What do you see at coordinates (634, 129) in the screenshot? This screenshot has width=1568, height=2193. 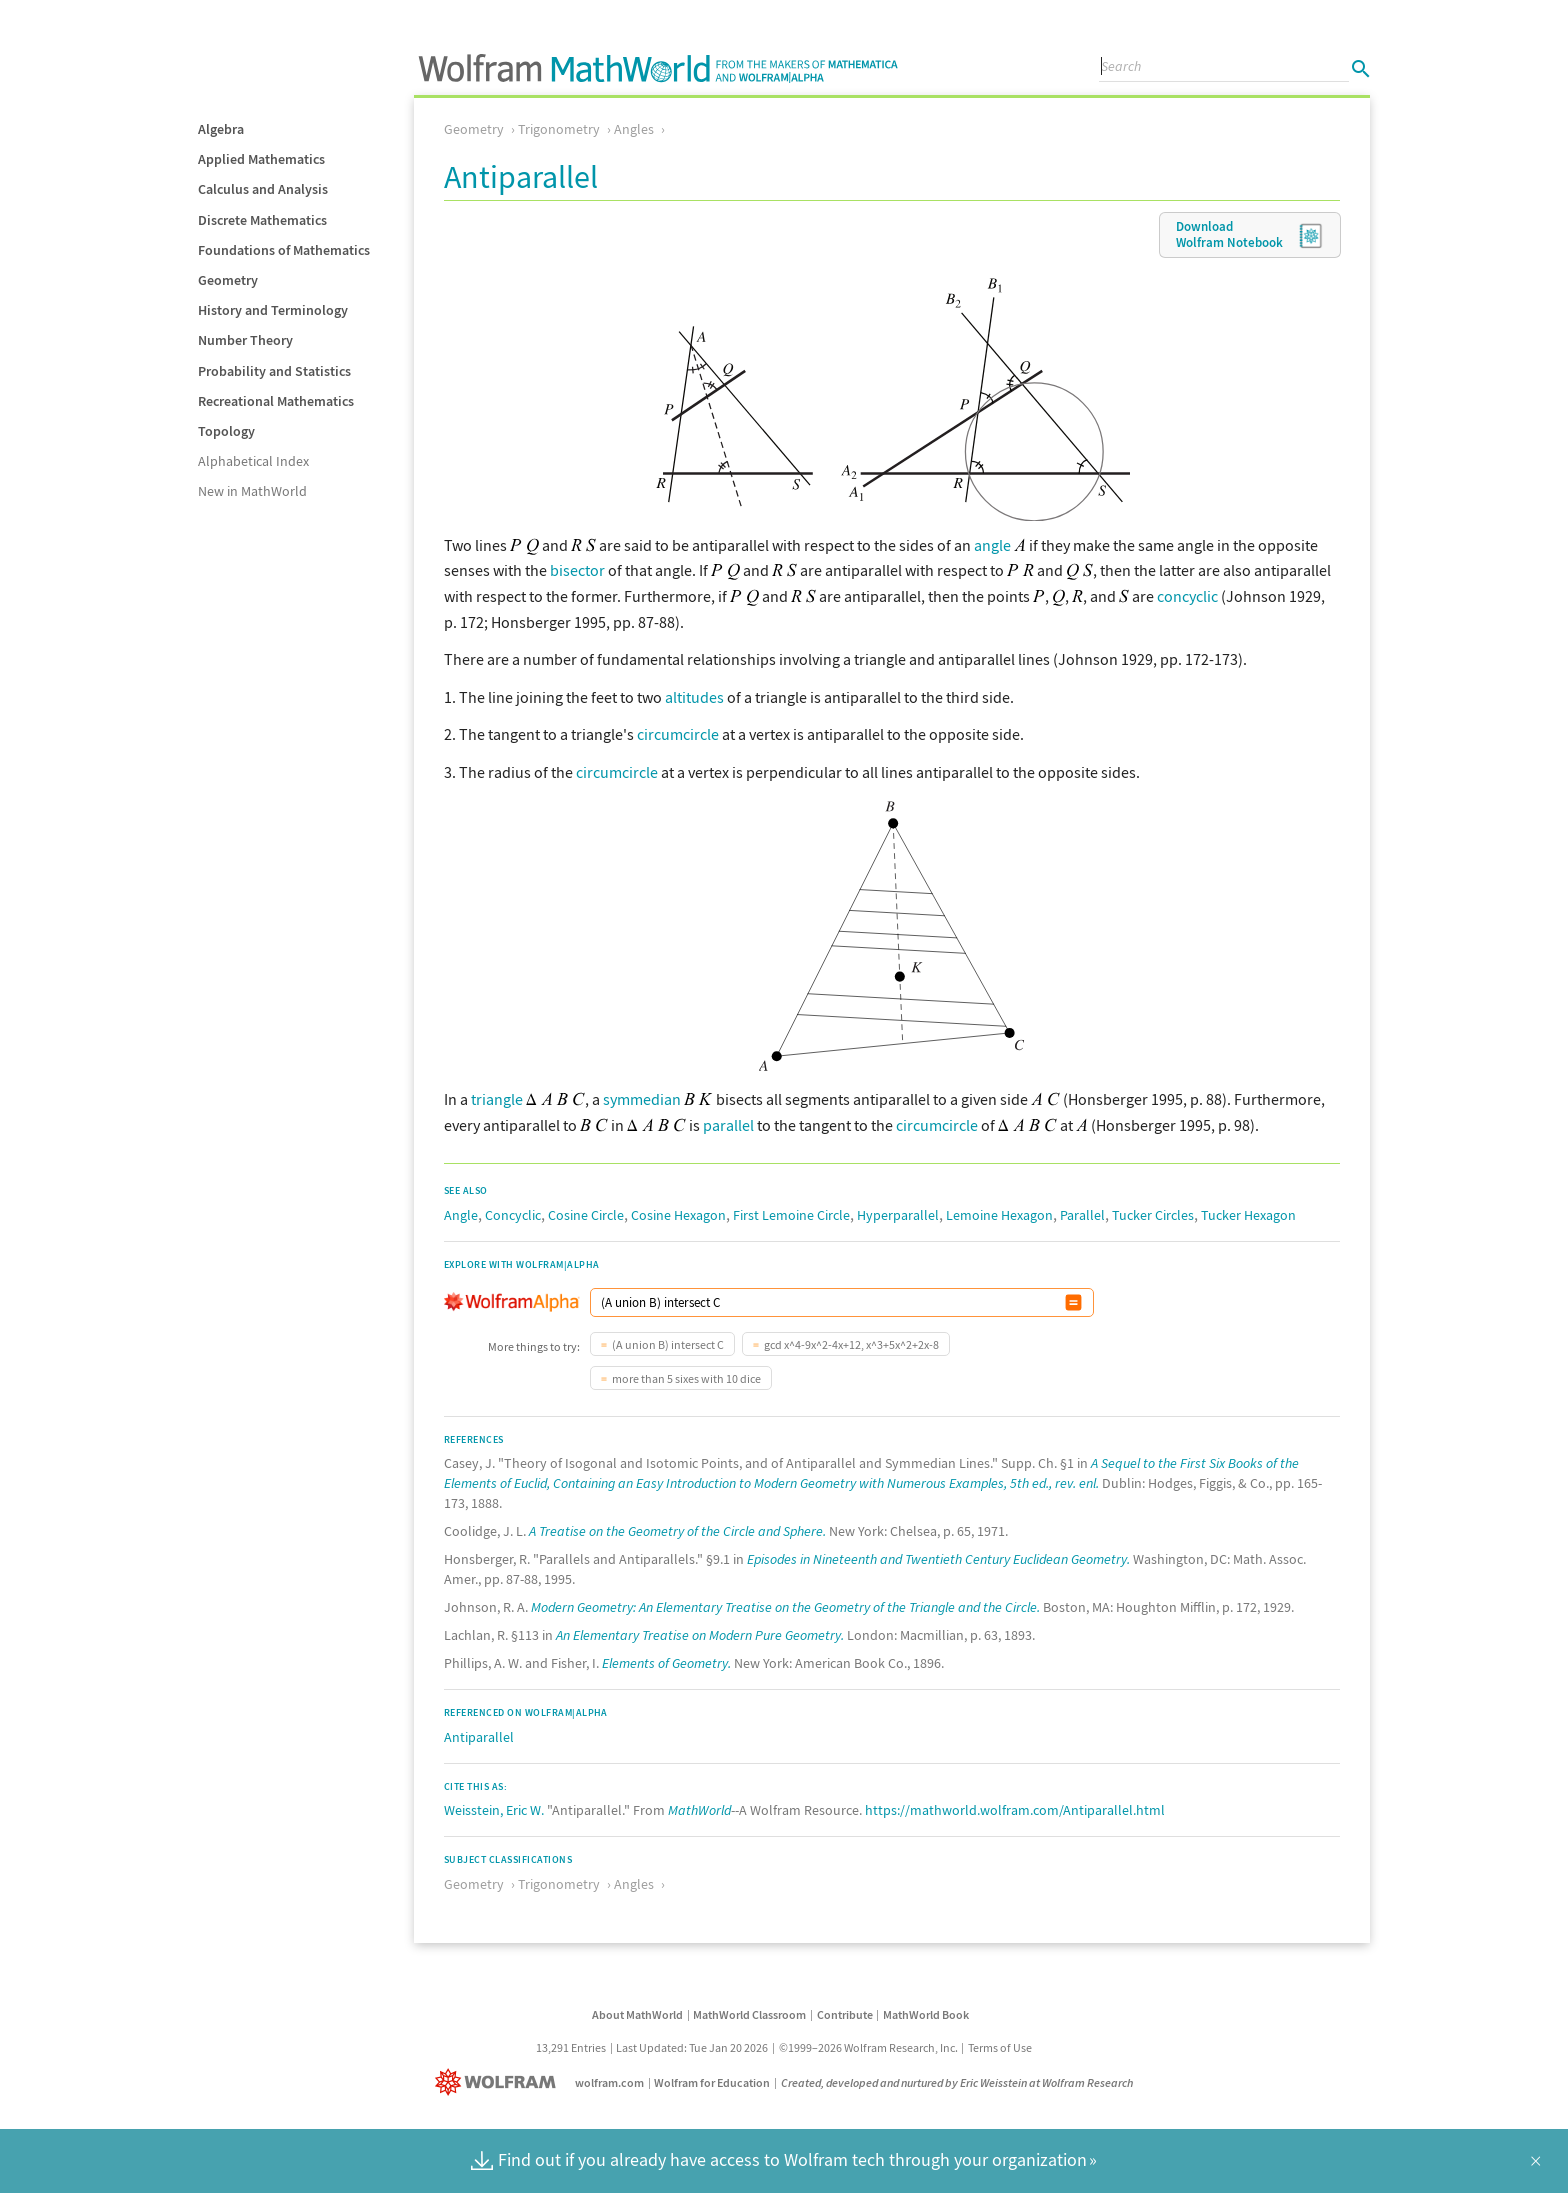 I see `Angles` at bounding box center [634, 129].